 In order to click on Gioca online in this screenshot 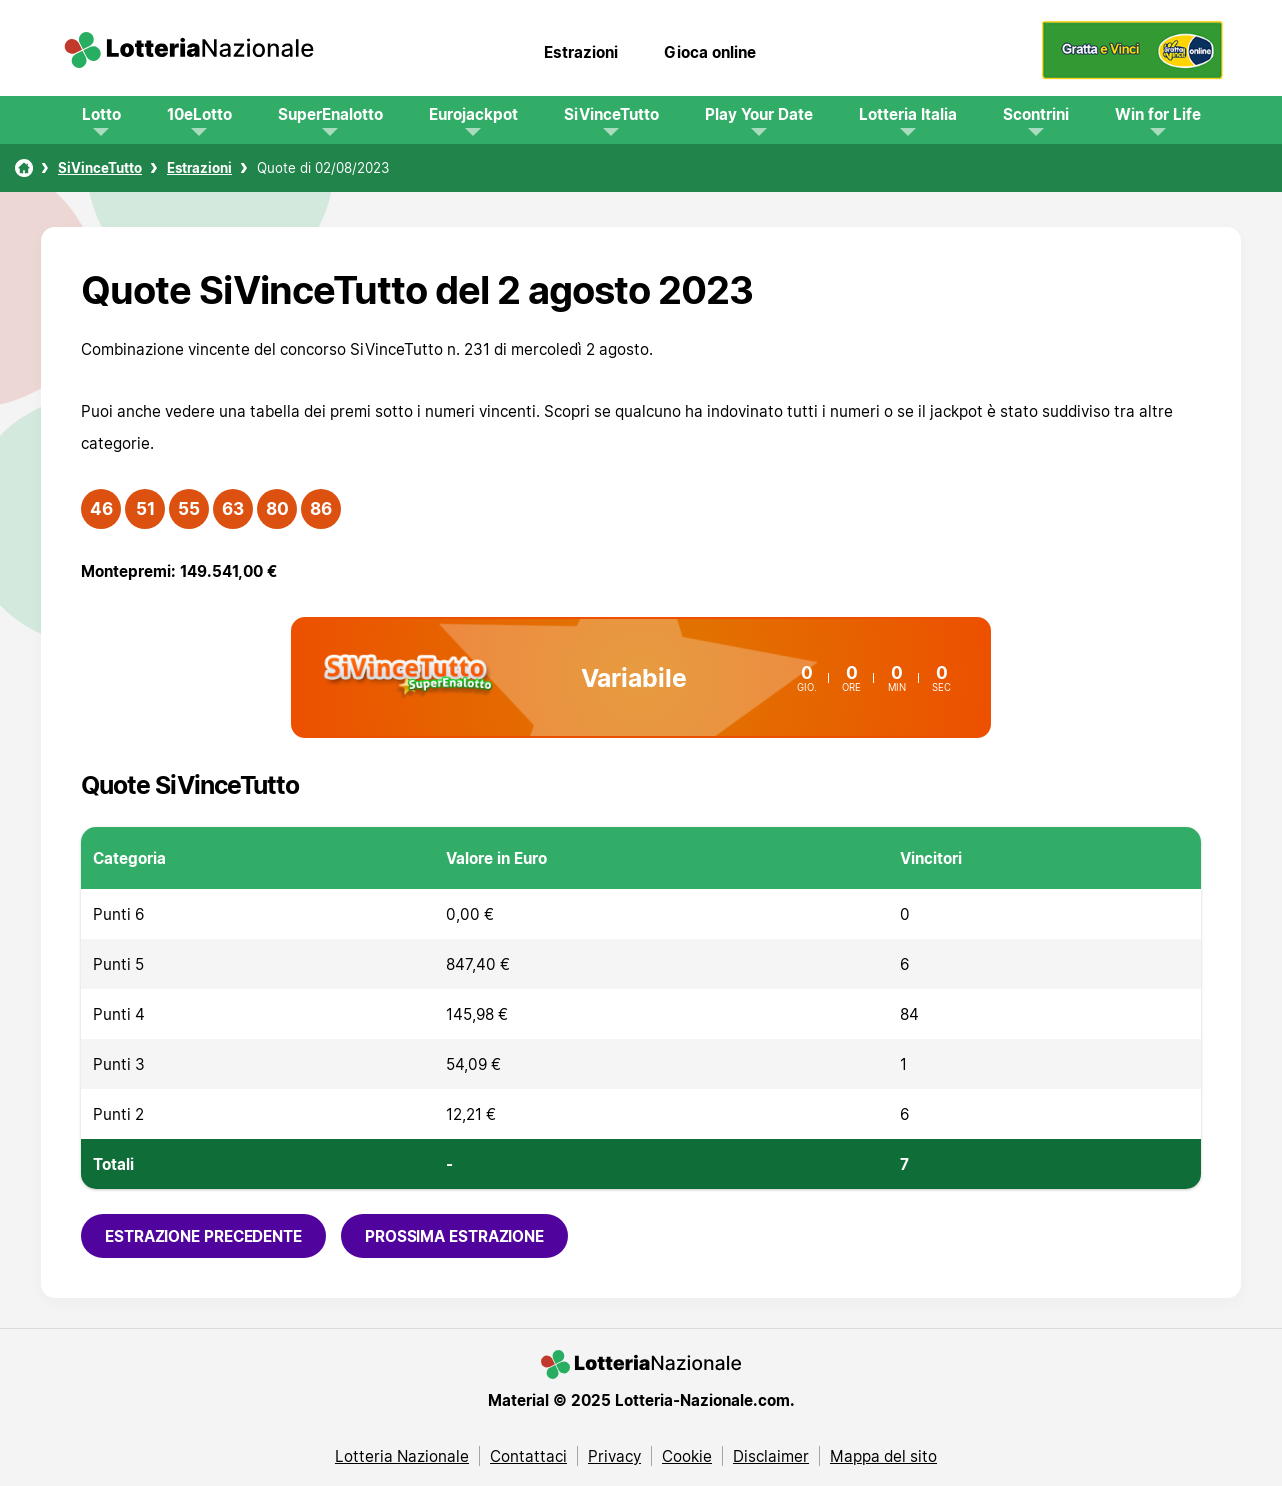, I will do `click(710, 52)`.